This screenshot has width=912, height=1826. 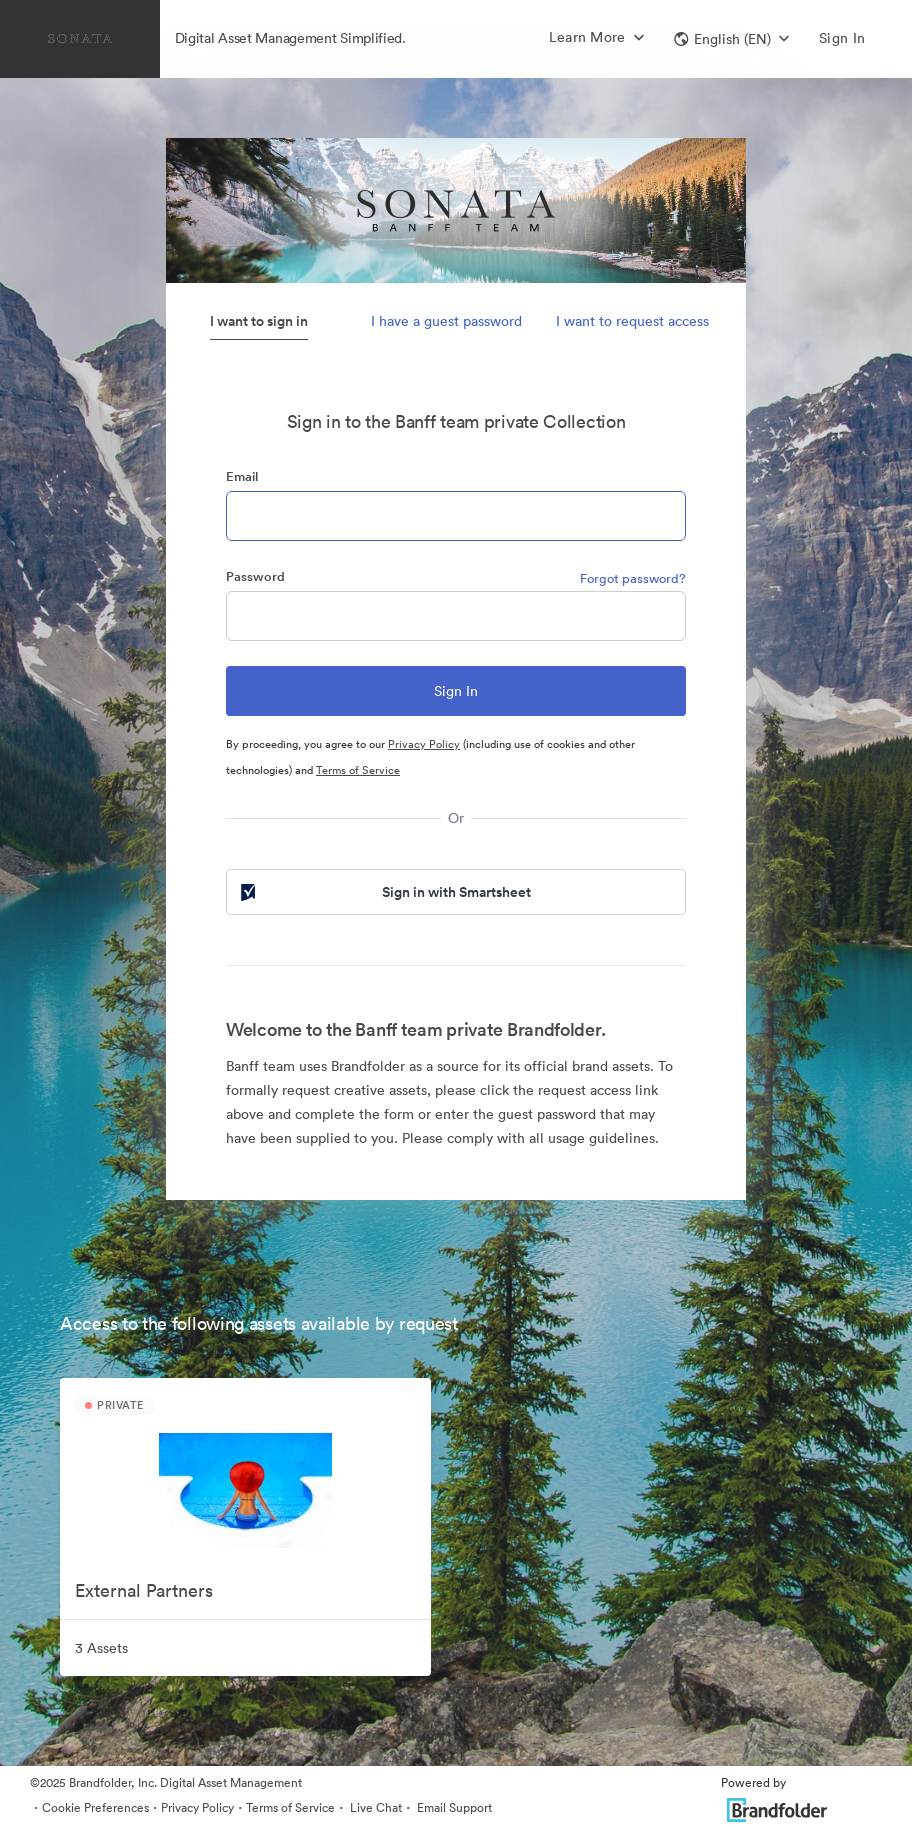 I want to click on Cookie Preferences, so click(x=95, y=1807).